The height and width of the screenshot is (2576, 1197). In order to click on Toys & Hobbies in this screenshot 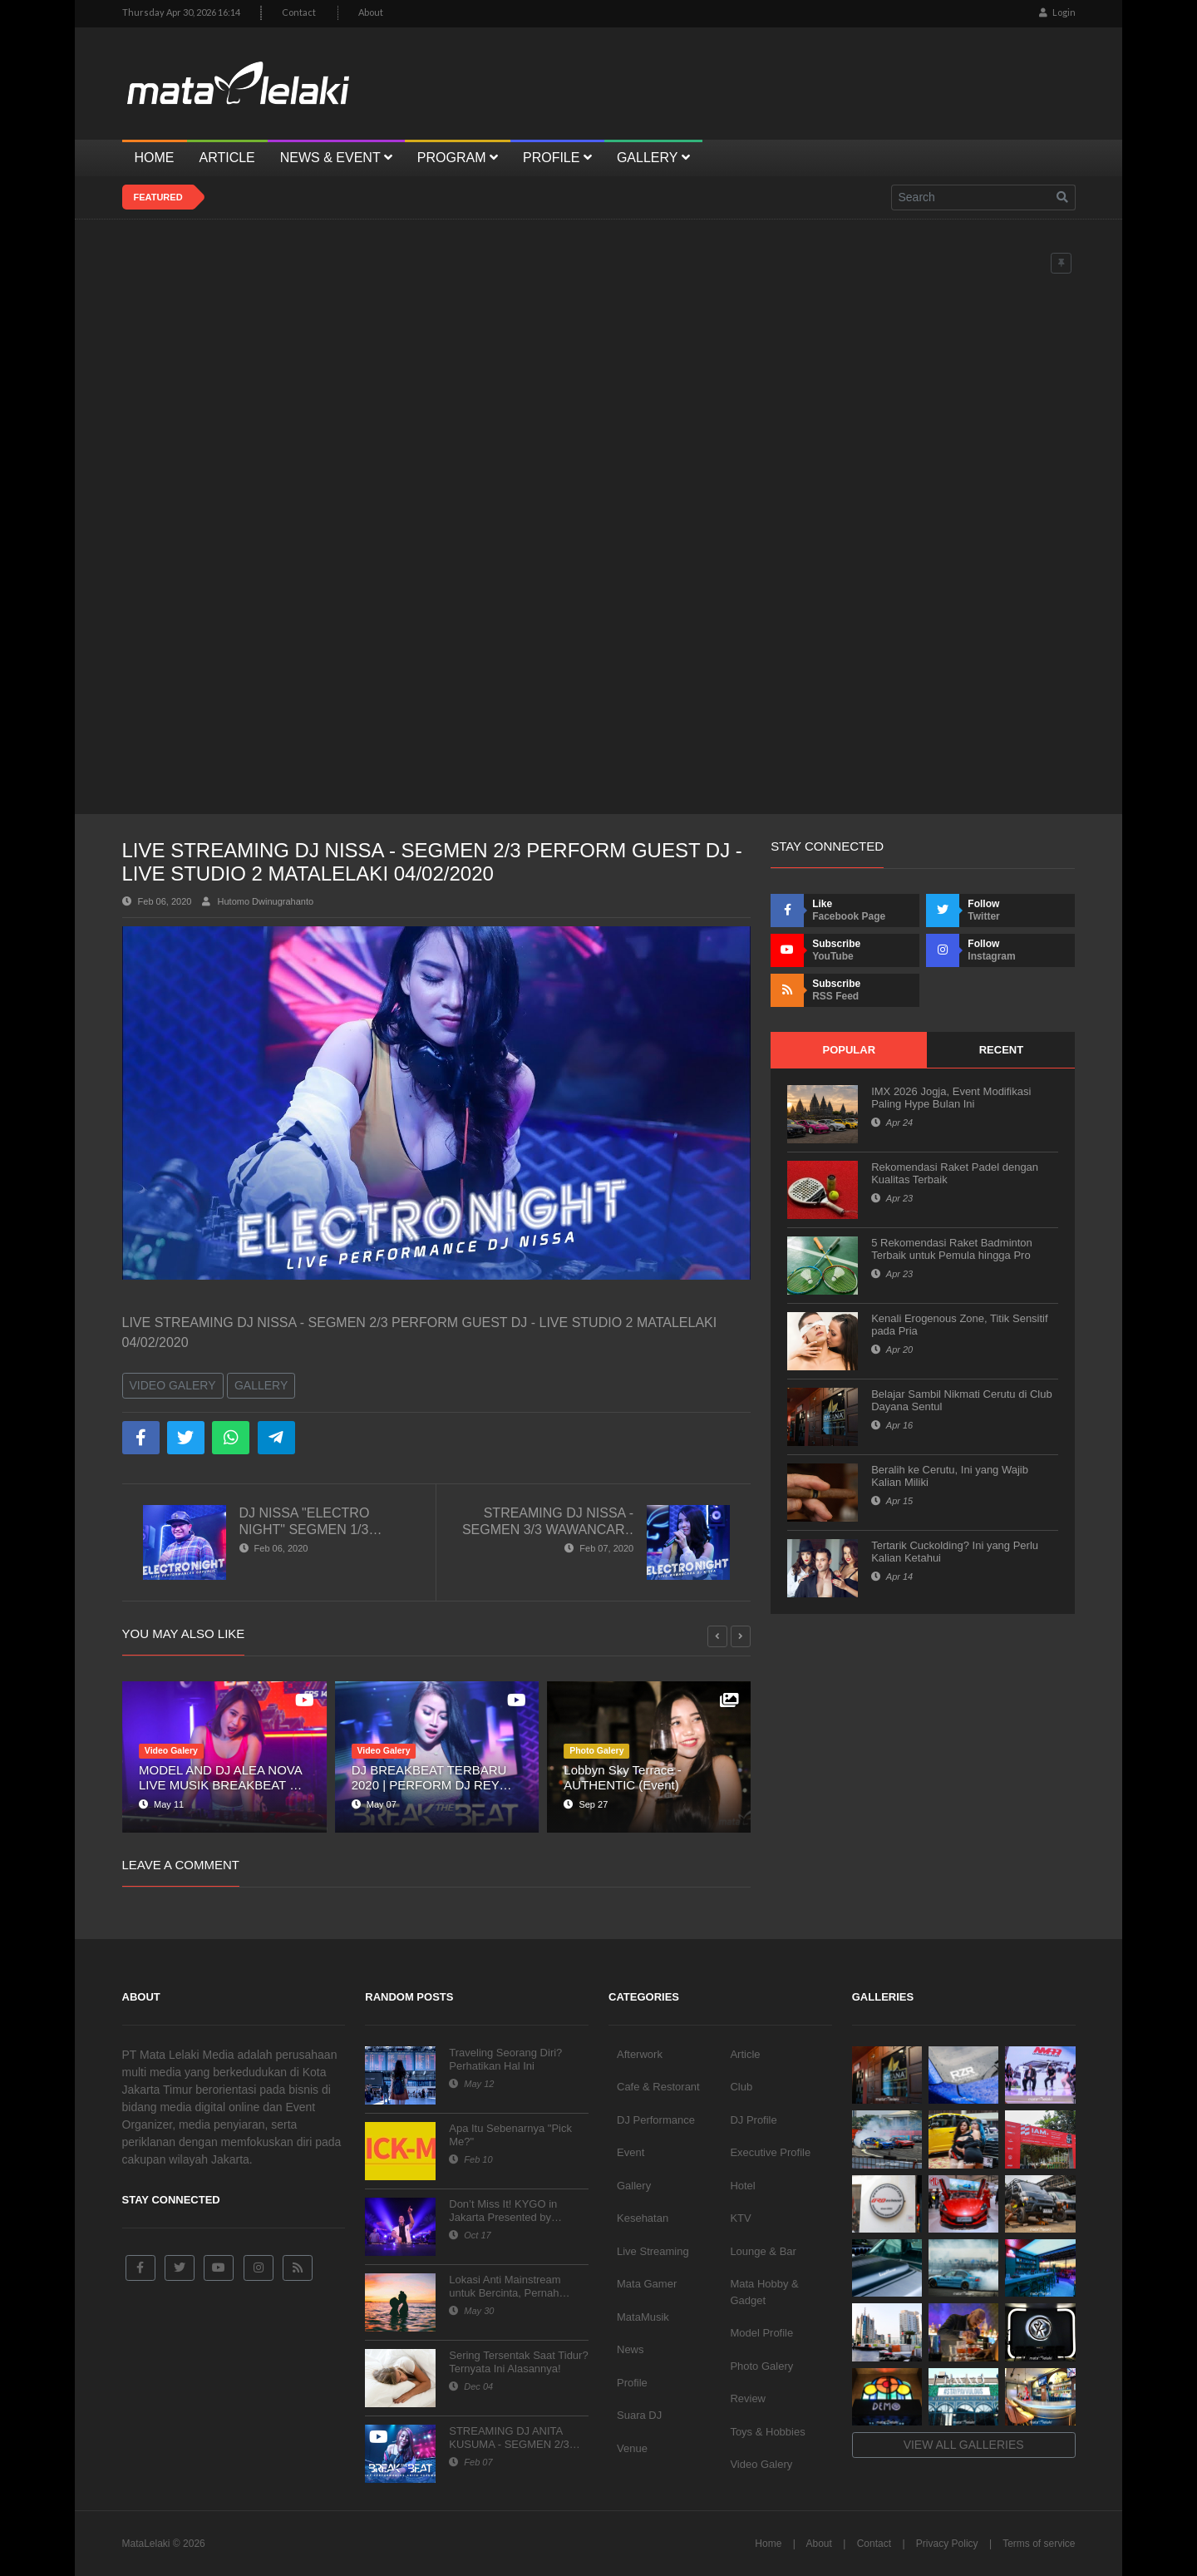, I will do `click(767, 2431)`.